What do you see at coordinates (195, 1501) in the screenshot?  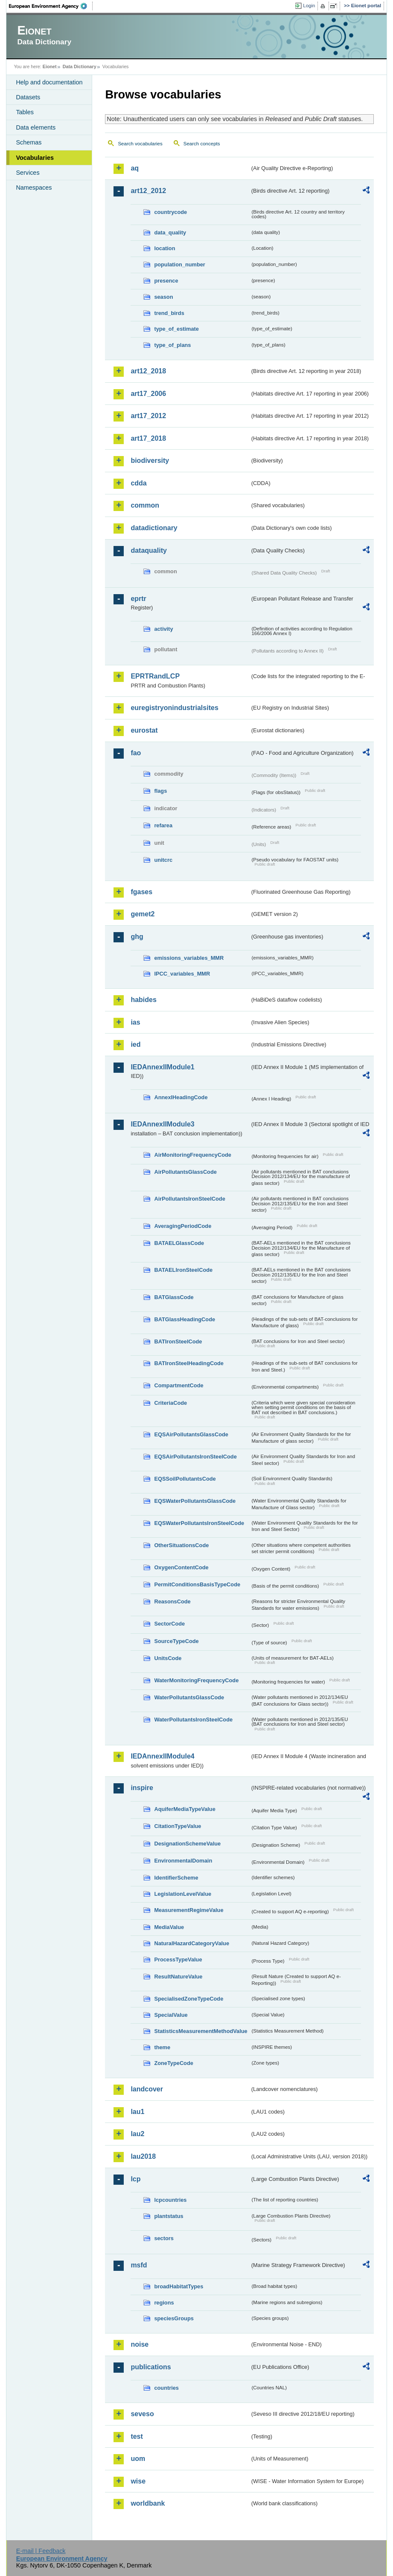 I see `EQSWaterPollutantsGlassCode` at bounding box center [195, 1501].